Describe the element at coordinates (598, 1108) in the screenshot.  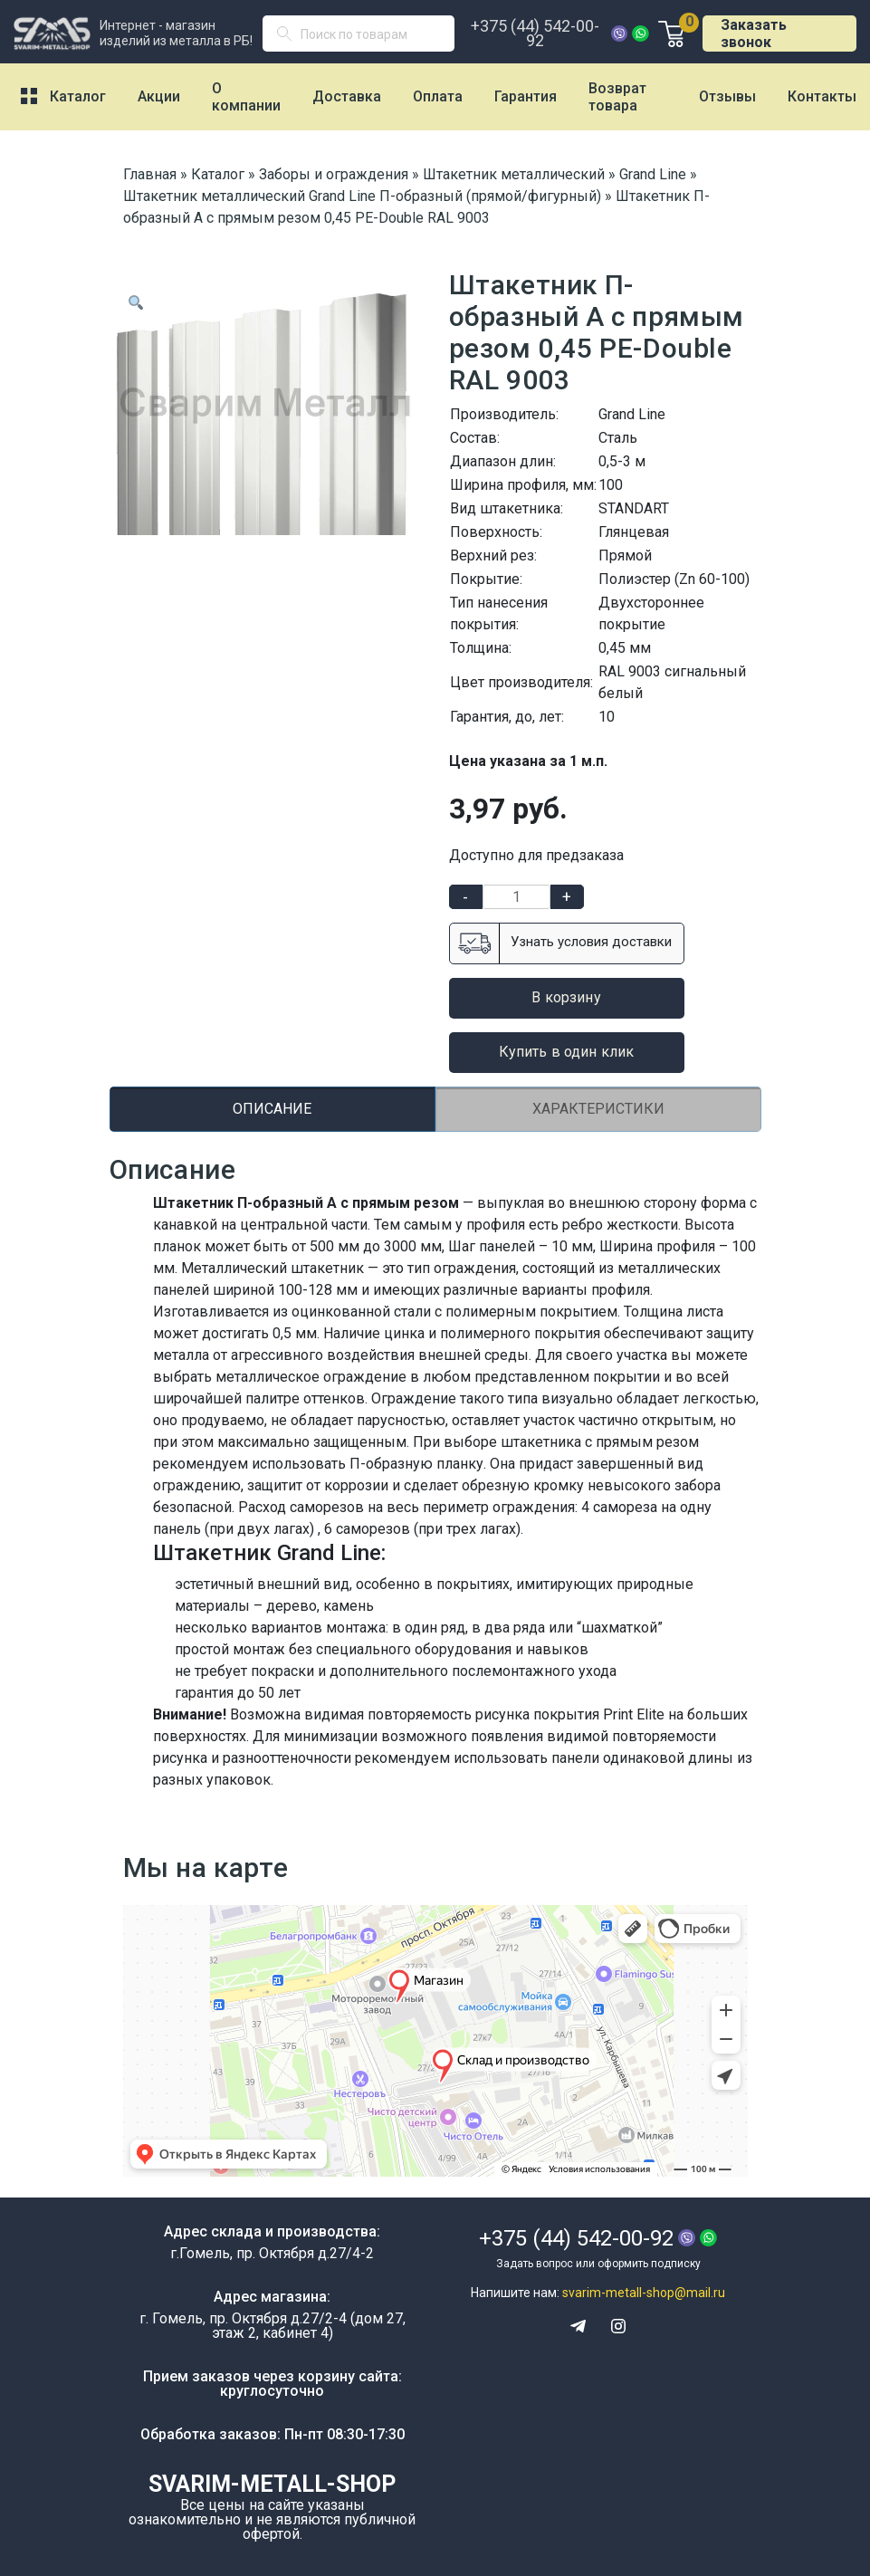
I see `Характеристики` at that location.